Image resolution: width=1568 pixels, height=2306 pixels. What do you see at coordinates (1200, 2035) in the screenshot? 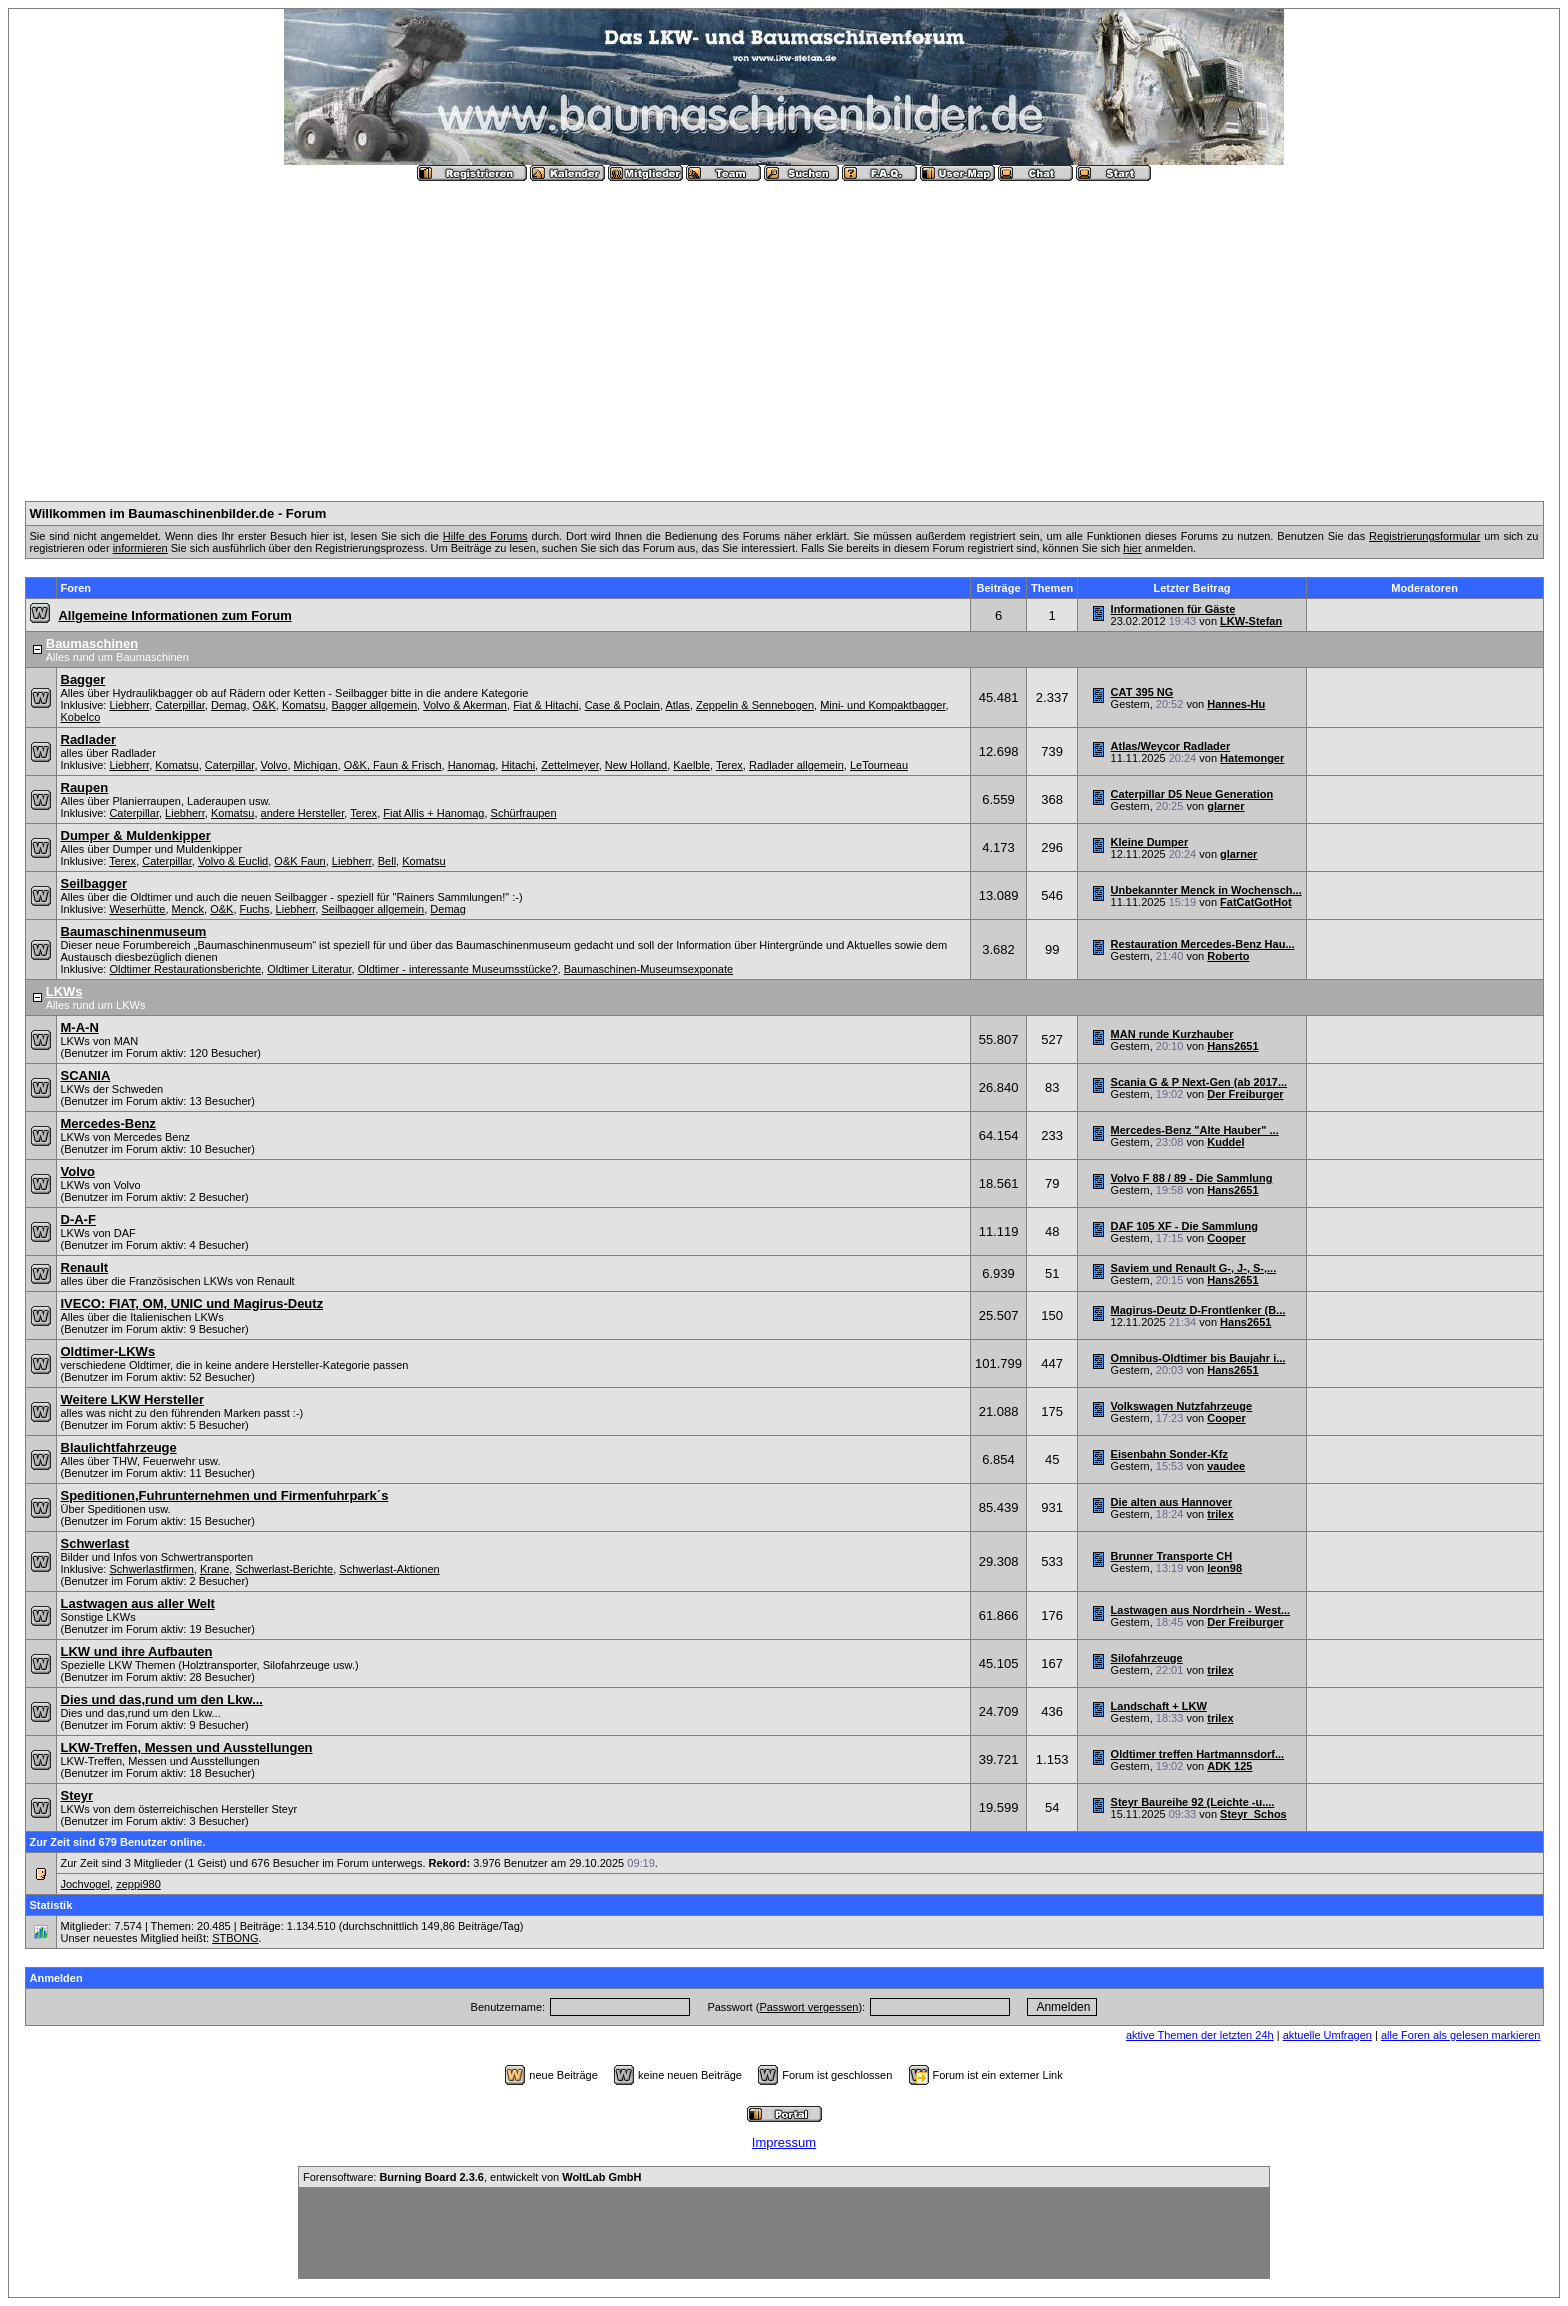
I see `aktive Themen der letzten 24h` at bounding box center [1200, 2035].